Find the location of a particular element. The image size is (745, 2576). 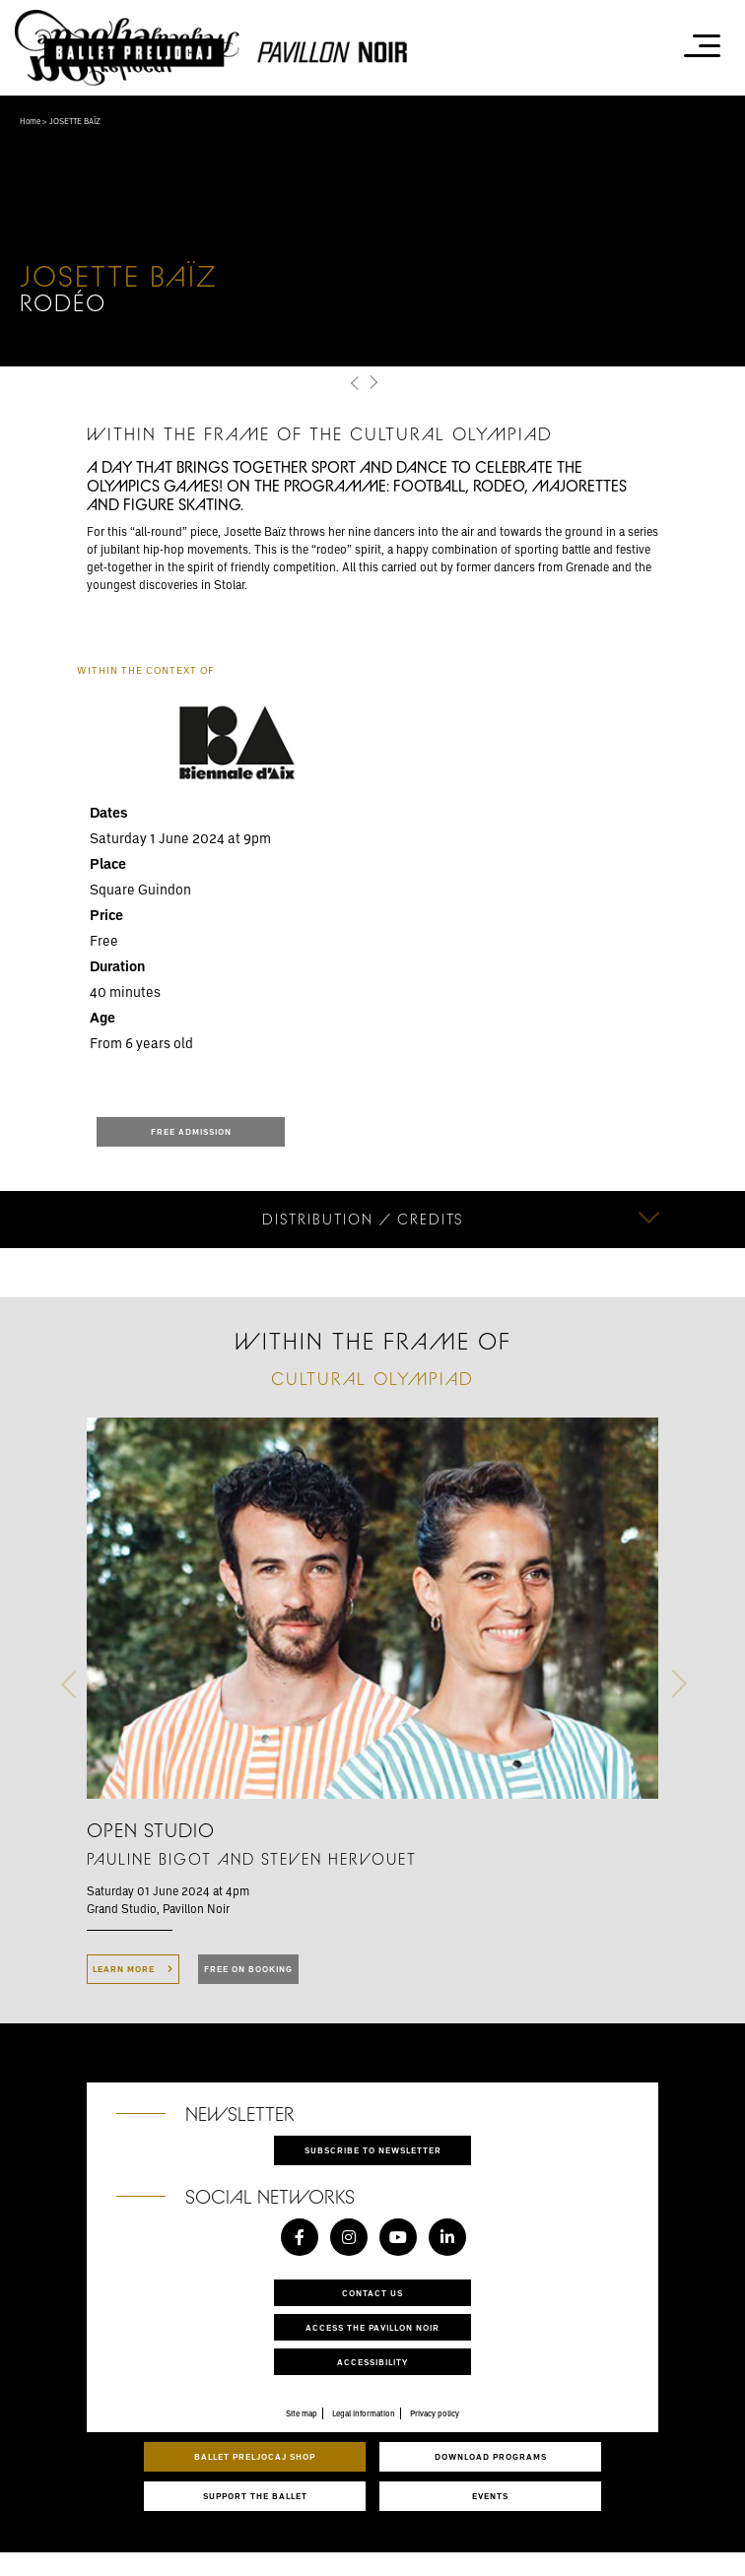

Legal information is located at coordinates (363, 2413).